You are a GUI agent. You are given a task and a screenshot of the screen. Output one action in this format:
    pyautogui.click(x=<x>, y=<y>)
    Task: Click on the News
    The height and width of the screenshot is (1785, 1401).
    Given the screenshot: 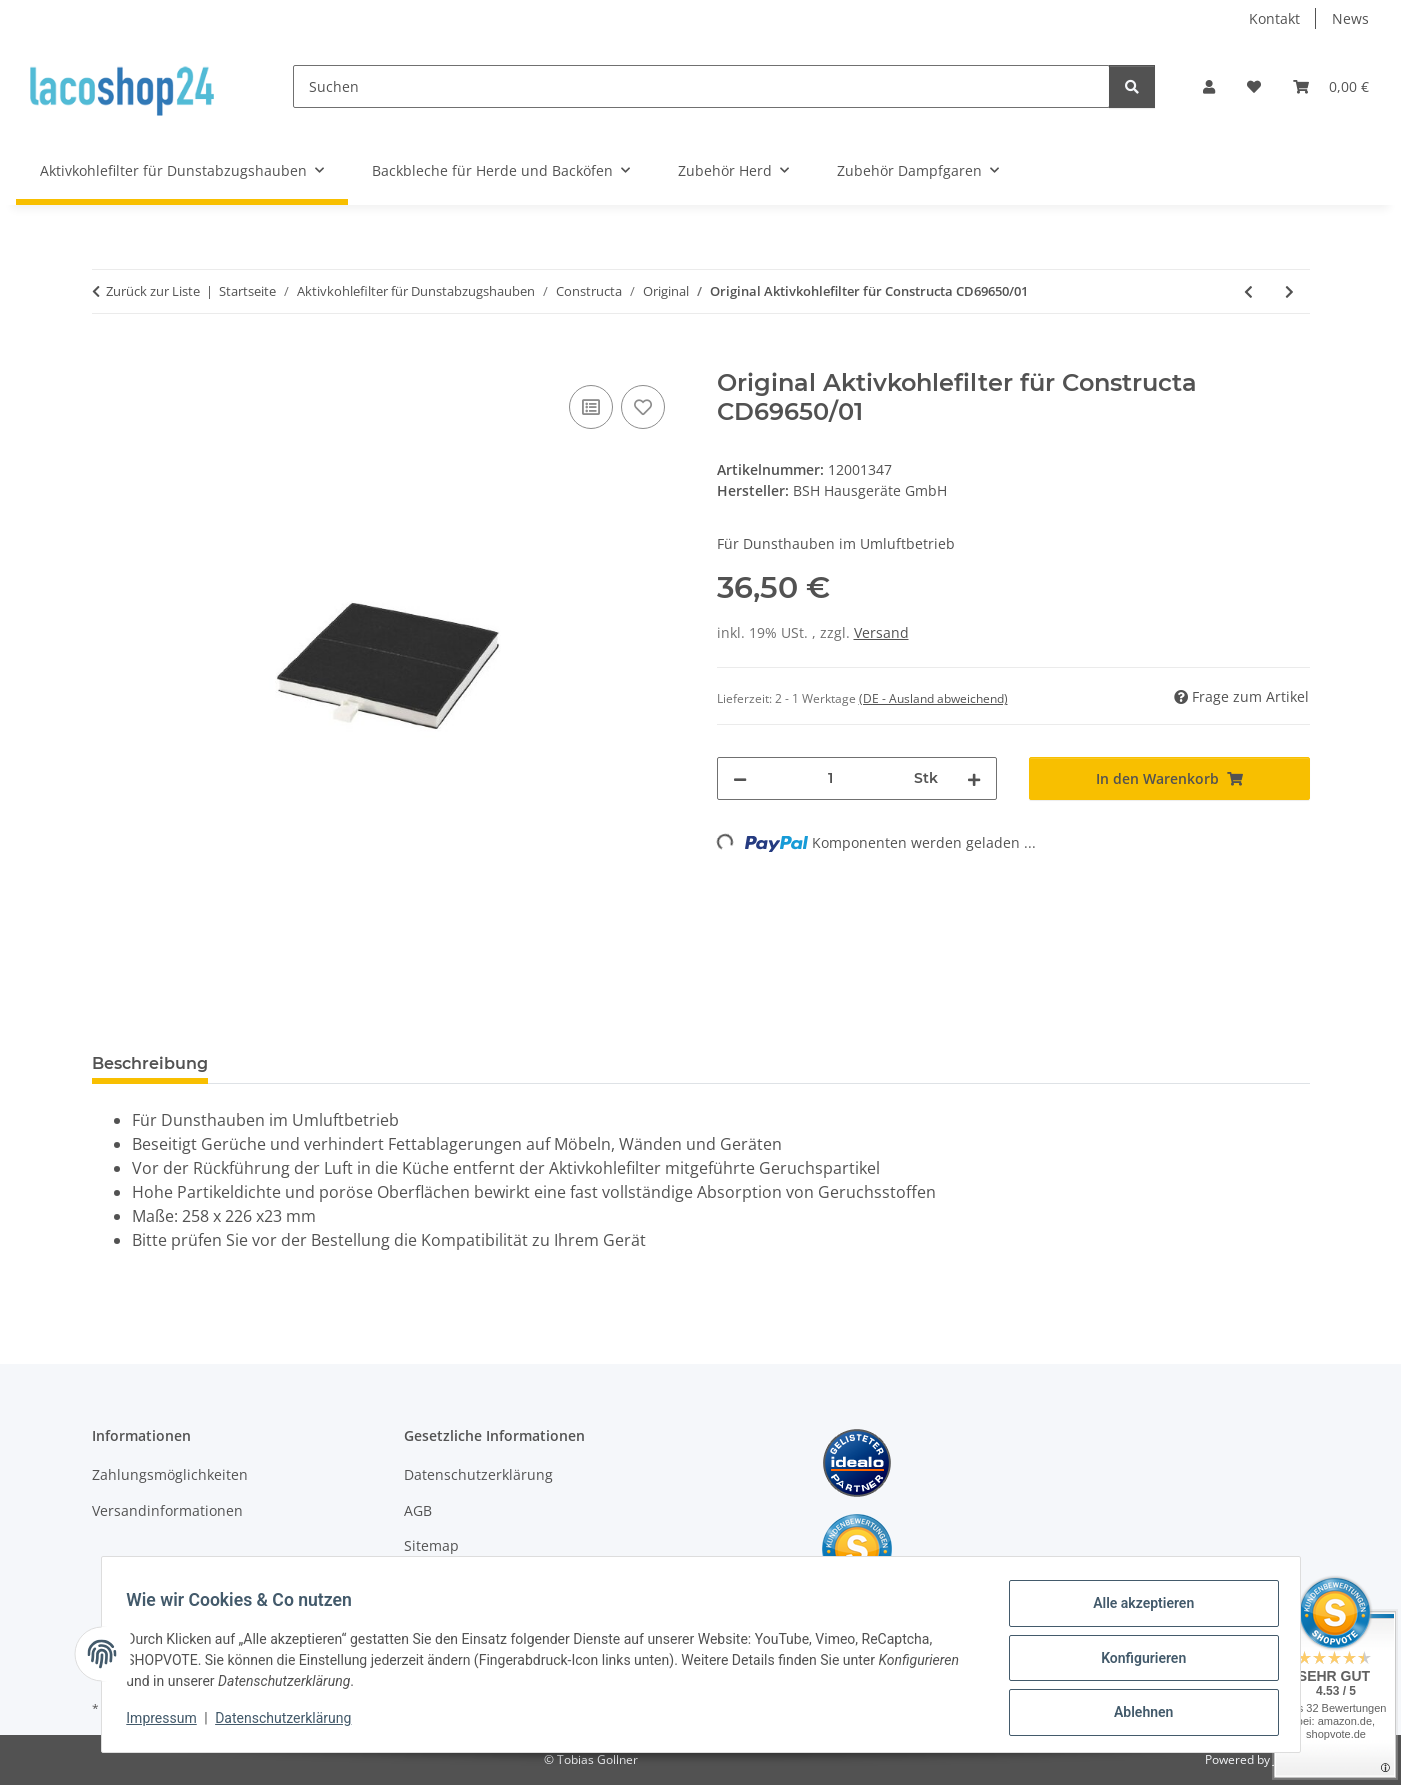 What is the action you would take?
    pyautogui.click(x=1350, y=18)
    